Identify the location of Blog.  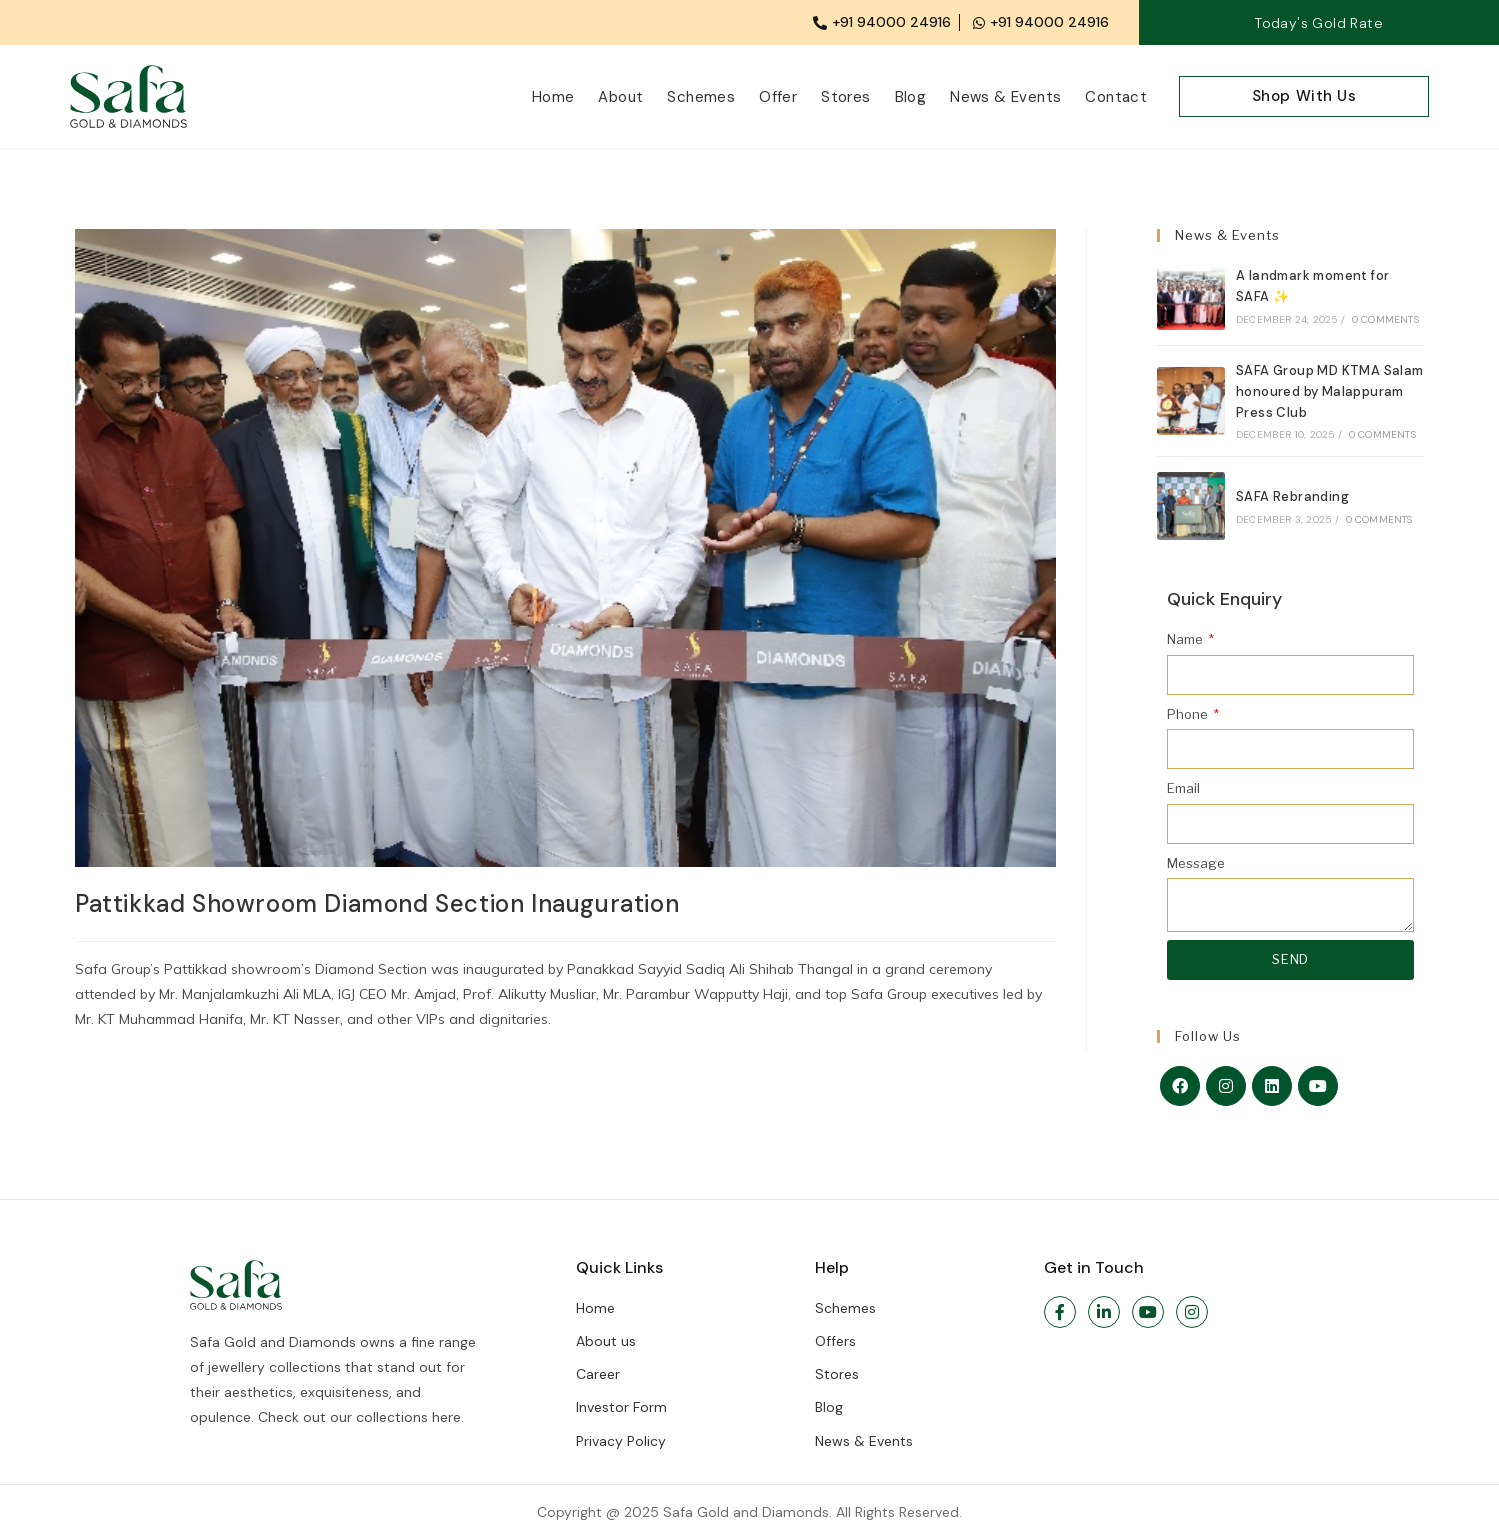
(911, 97).